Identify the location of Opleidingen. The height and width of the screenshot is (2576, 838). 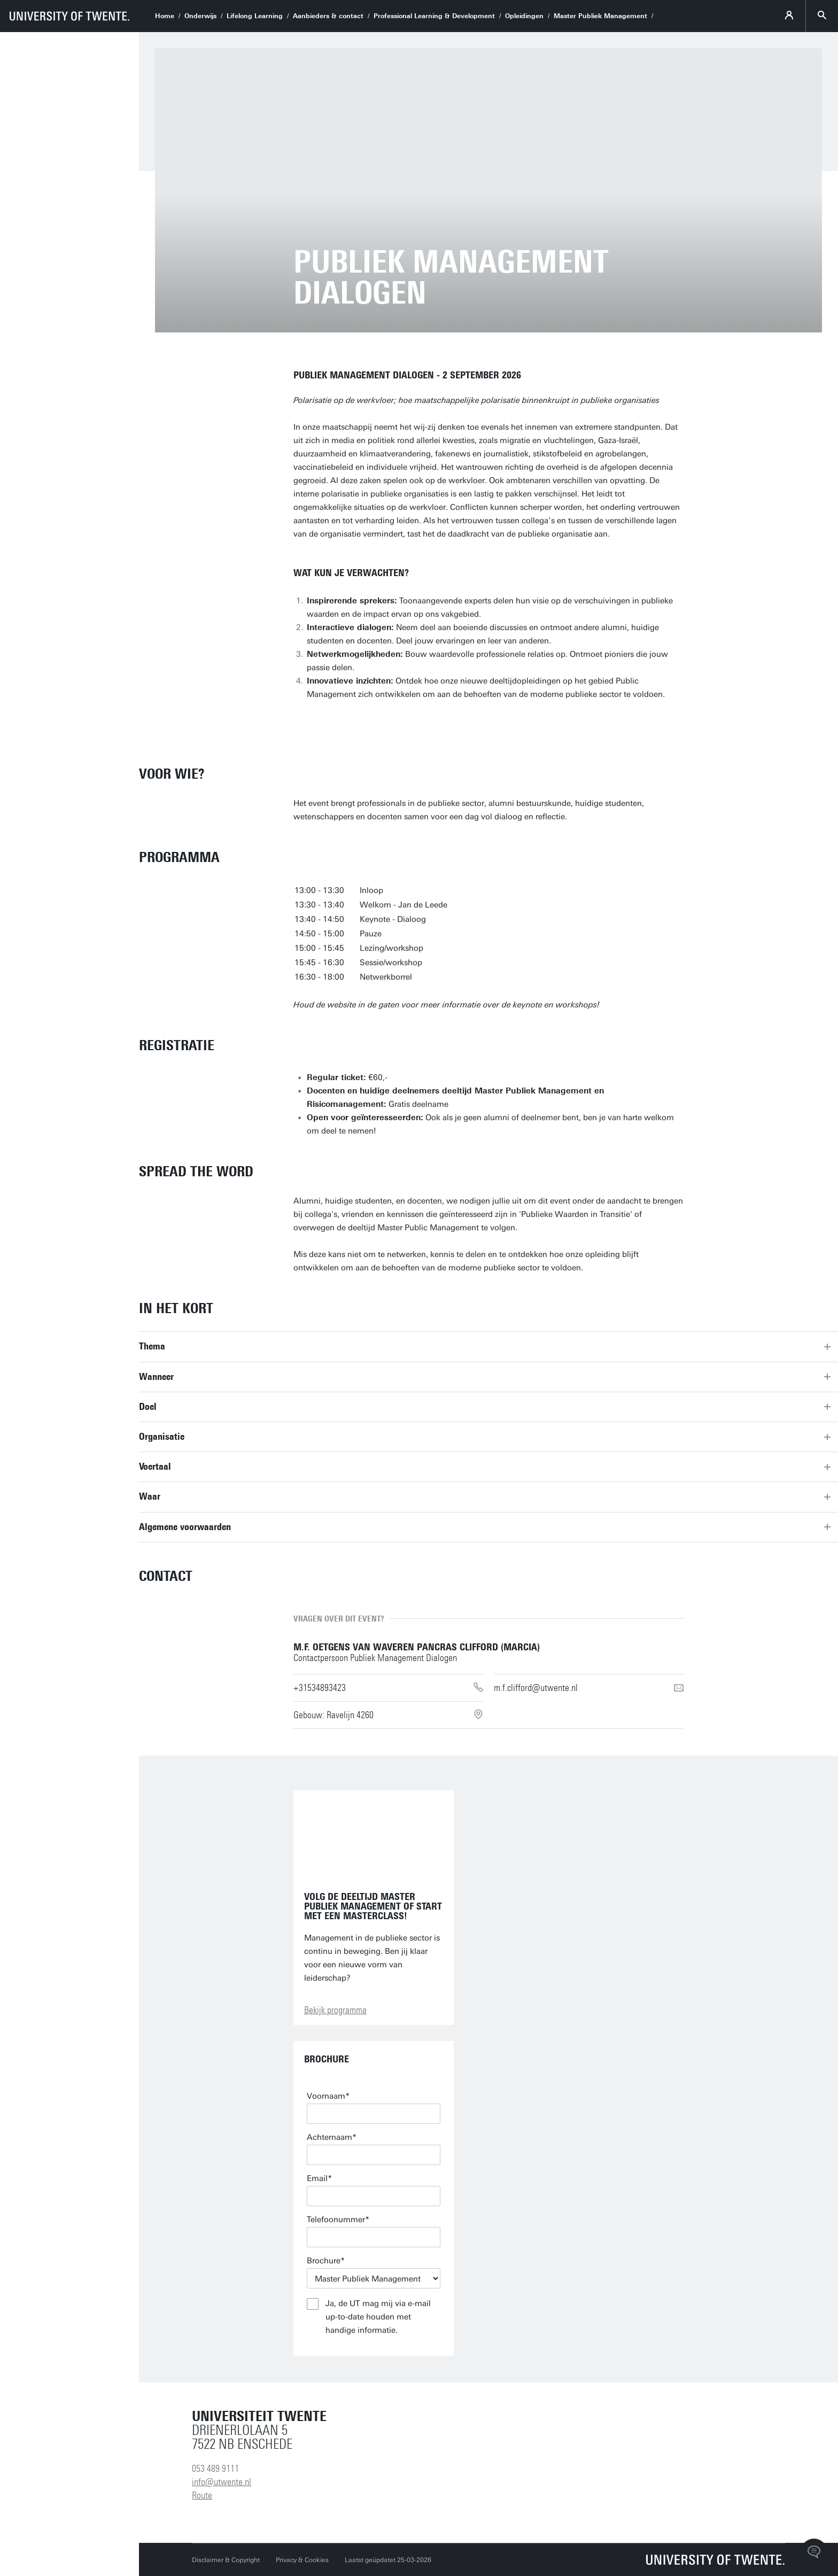
(524, 16).